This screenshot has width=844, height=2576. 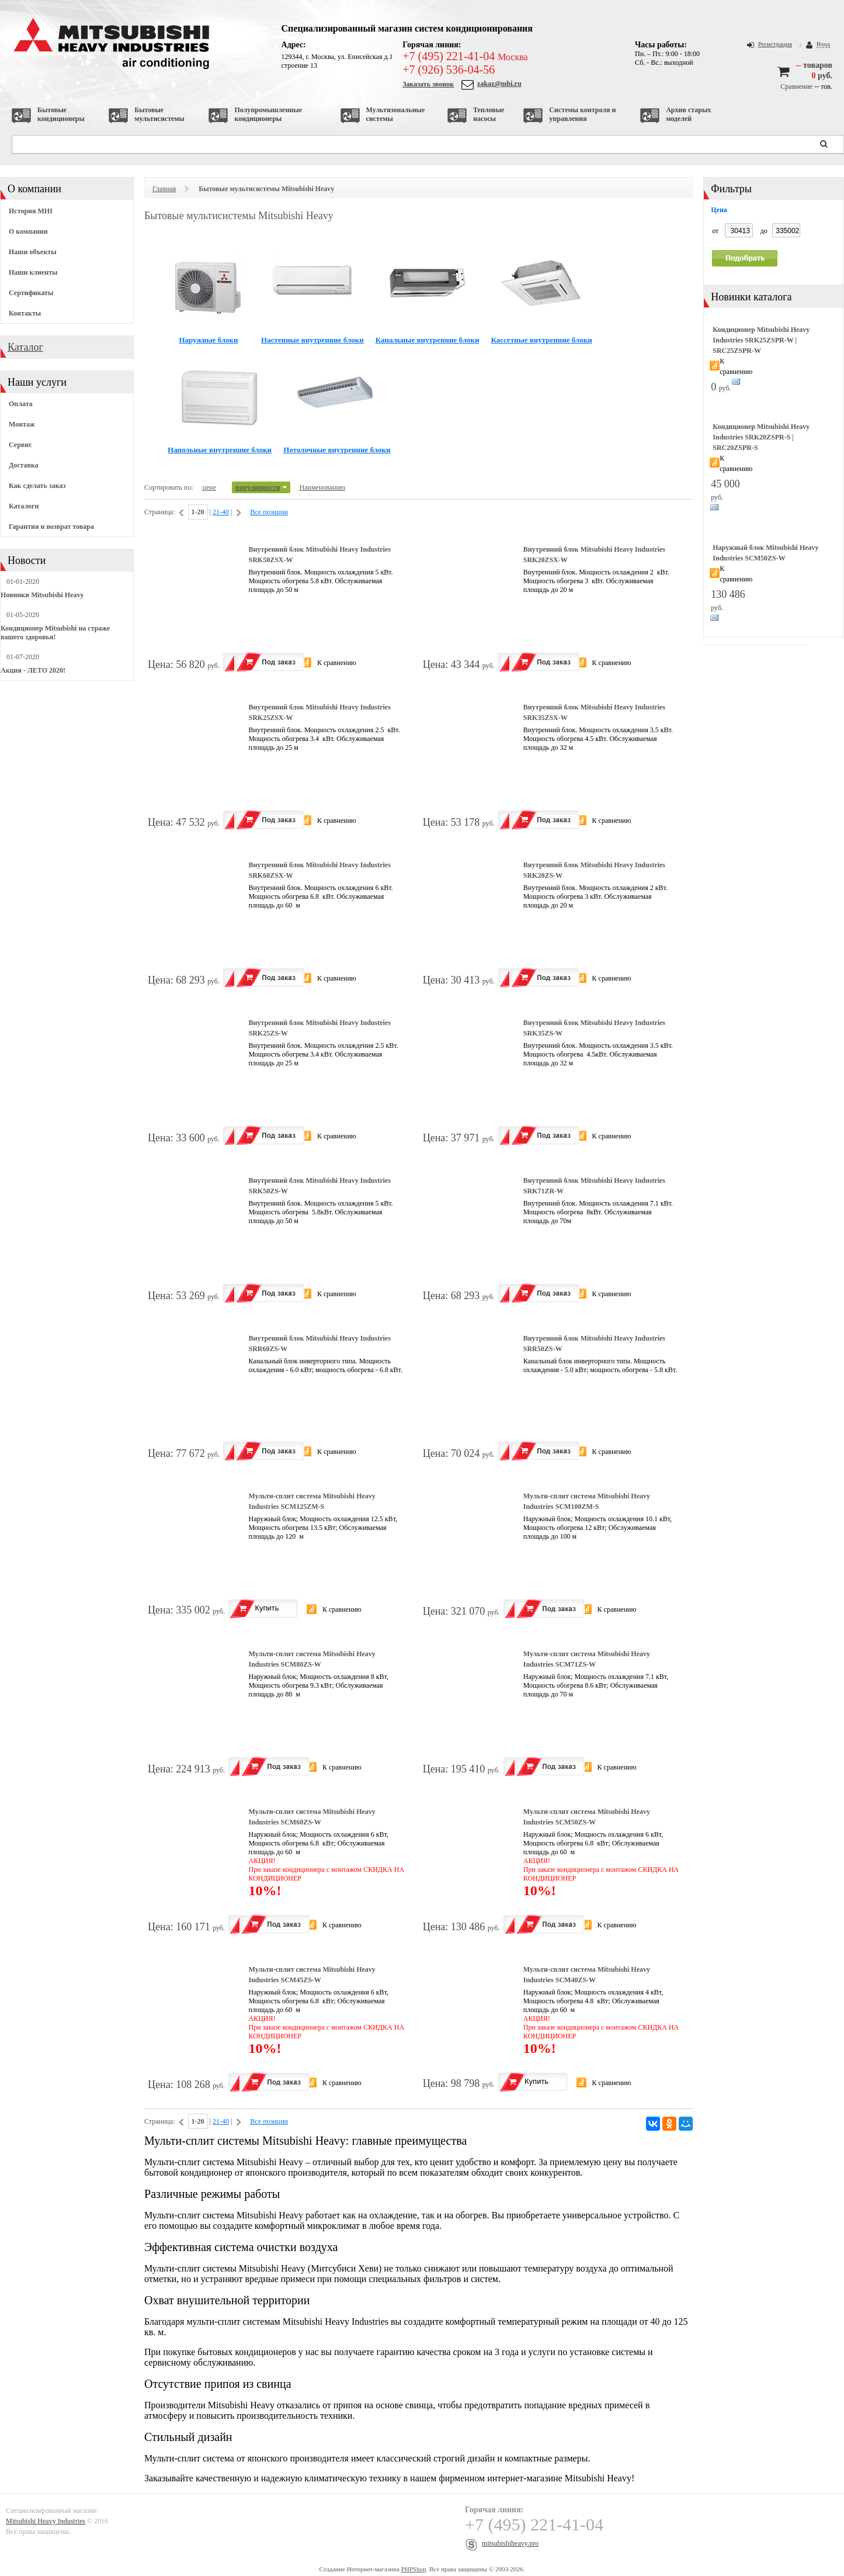 I want to click on О компании, so click(x=28, y=231).